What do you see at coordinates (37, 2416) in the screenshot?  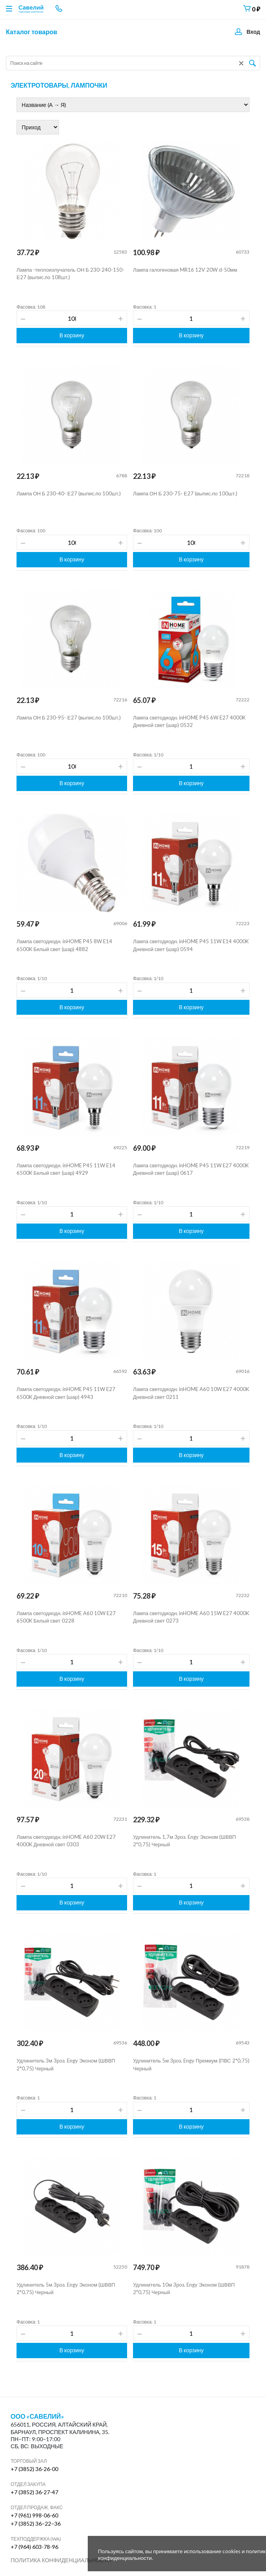 I see `ООО «Савелий»` at bounding box center [37, 2416].